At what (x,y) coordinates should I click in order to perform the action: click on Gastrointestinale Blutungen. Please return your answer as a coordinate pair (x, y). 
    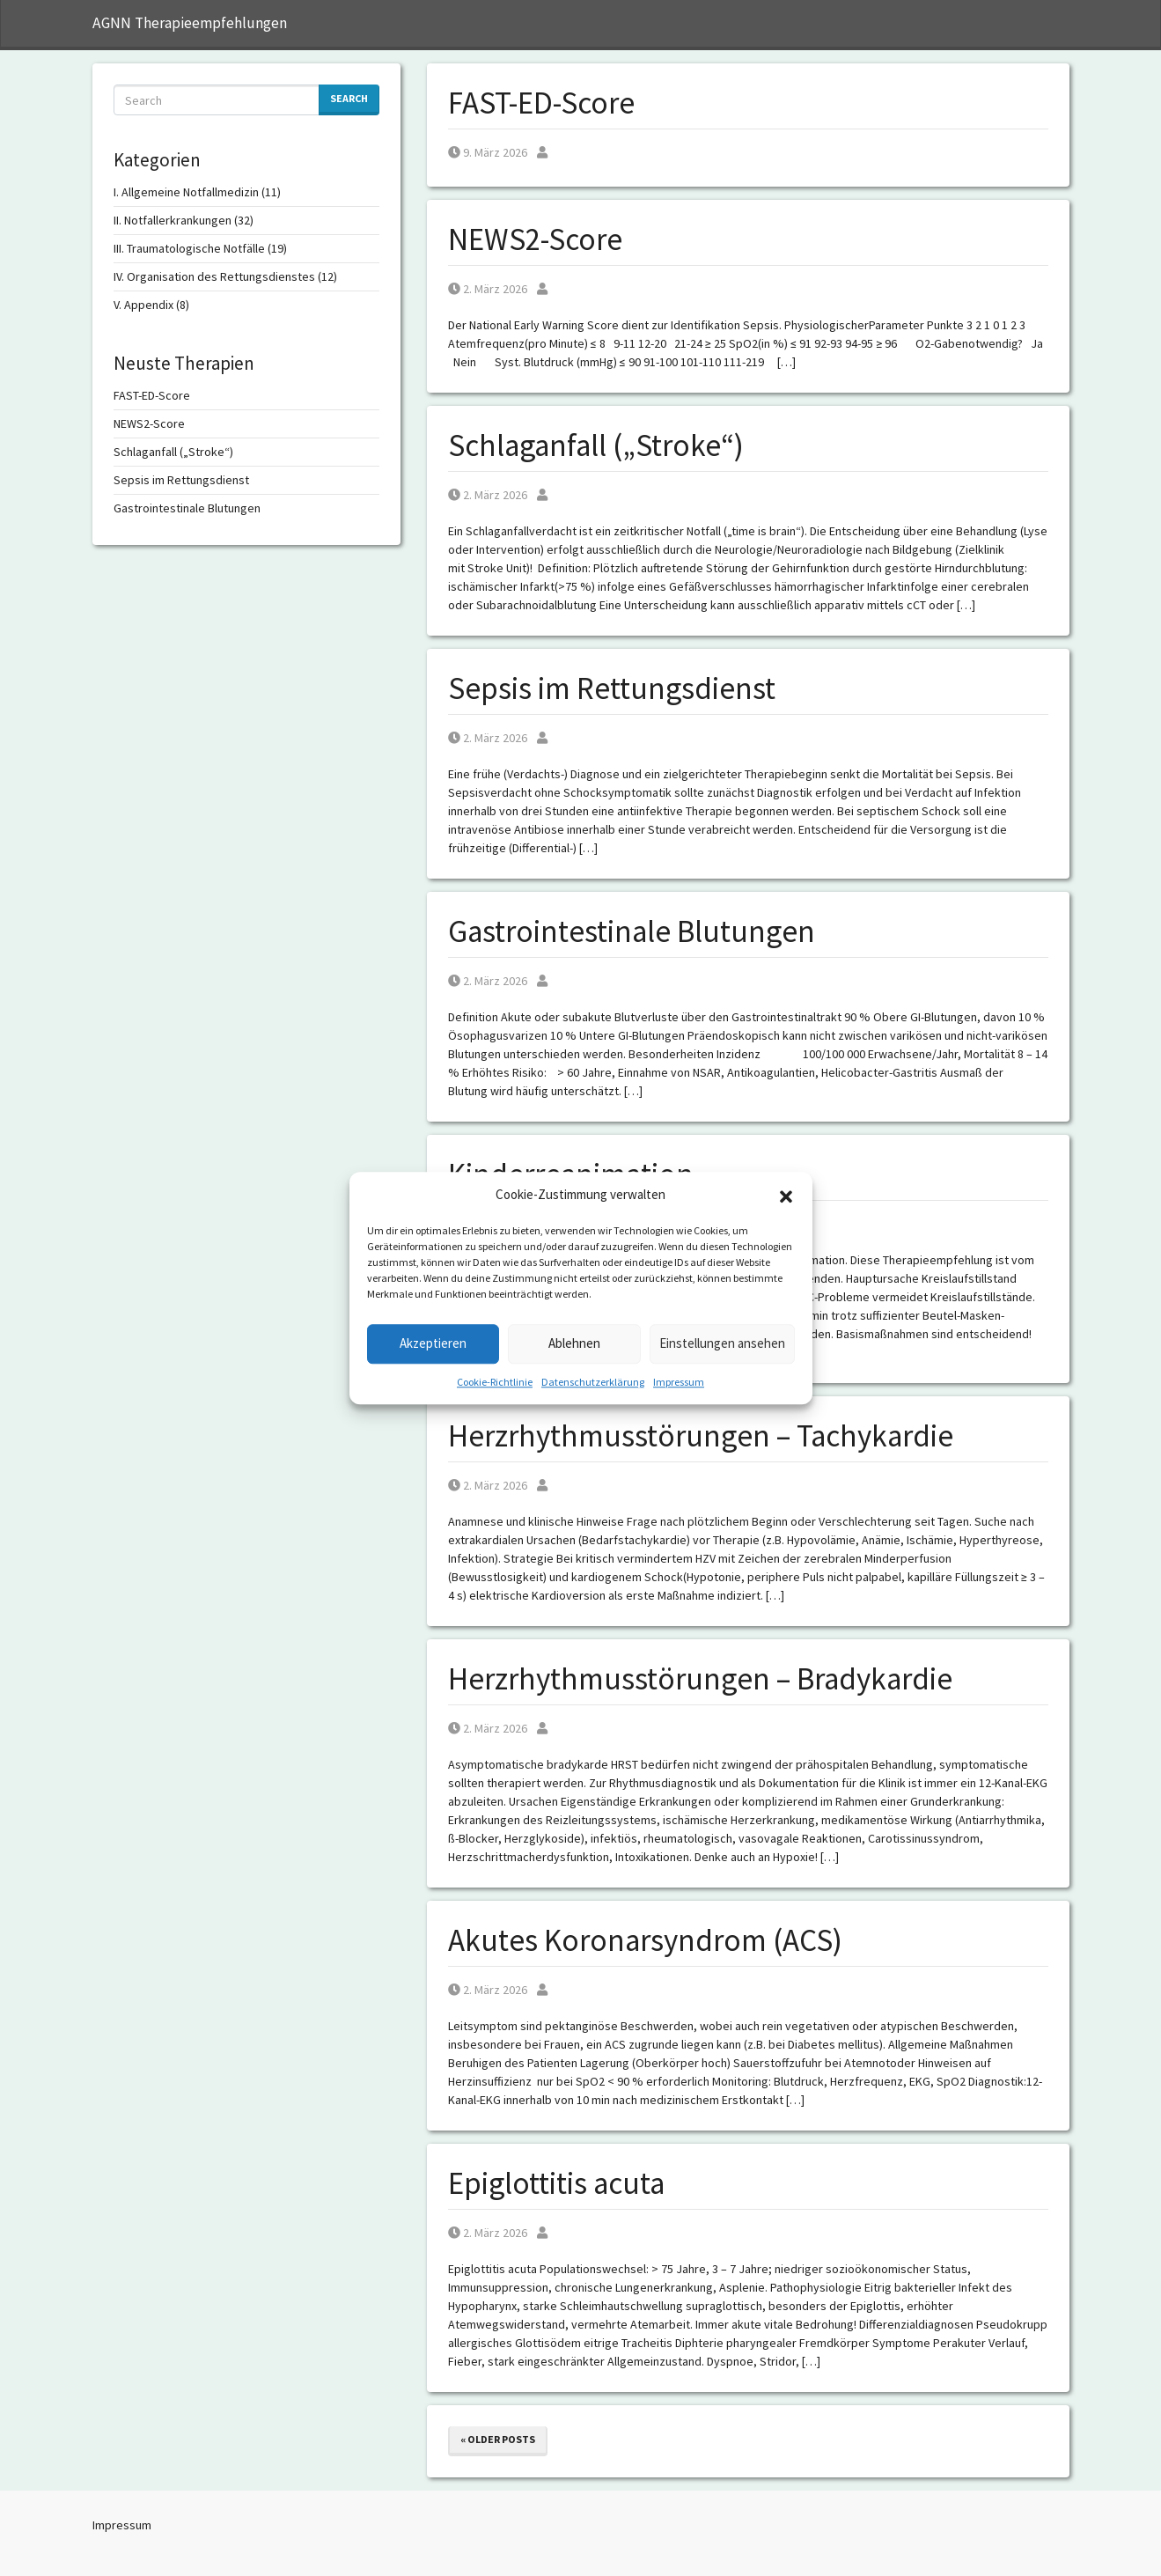
    Looking at the image, I should click on (631, 931).